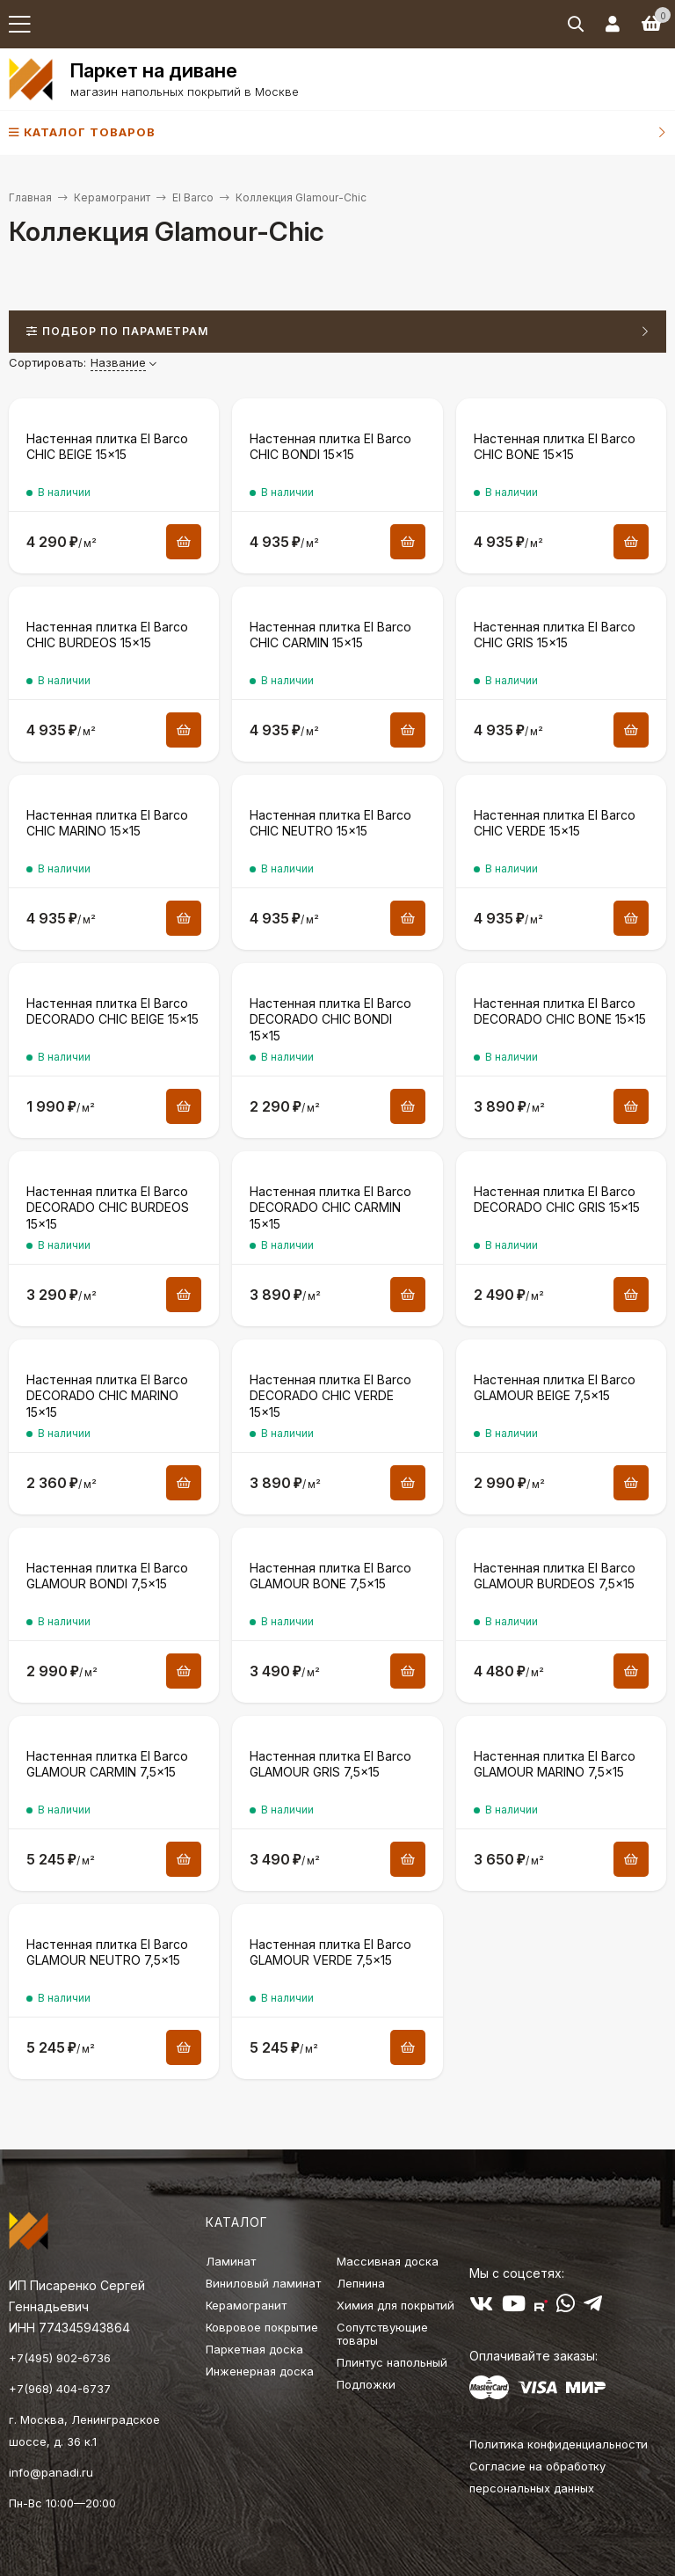 This screenshot has width=675, height=2576. What do you see at coordinates (558, 2444) in the screenshot?
I see `Политика конфиденциальности` at bounding box center [558, 2444].